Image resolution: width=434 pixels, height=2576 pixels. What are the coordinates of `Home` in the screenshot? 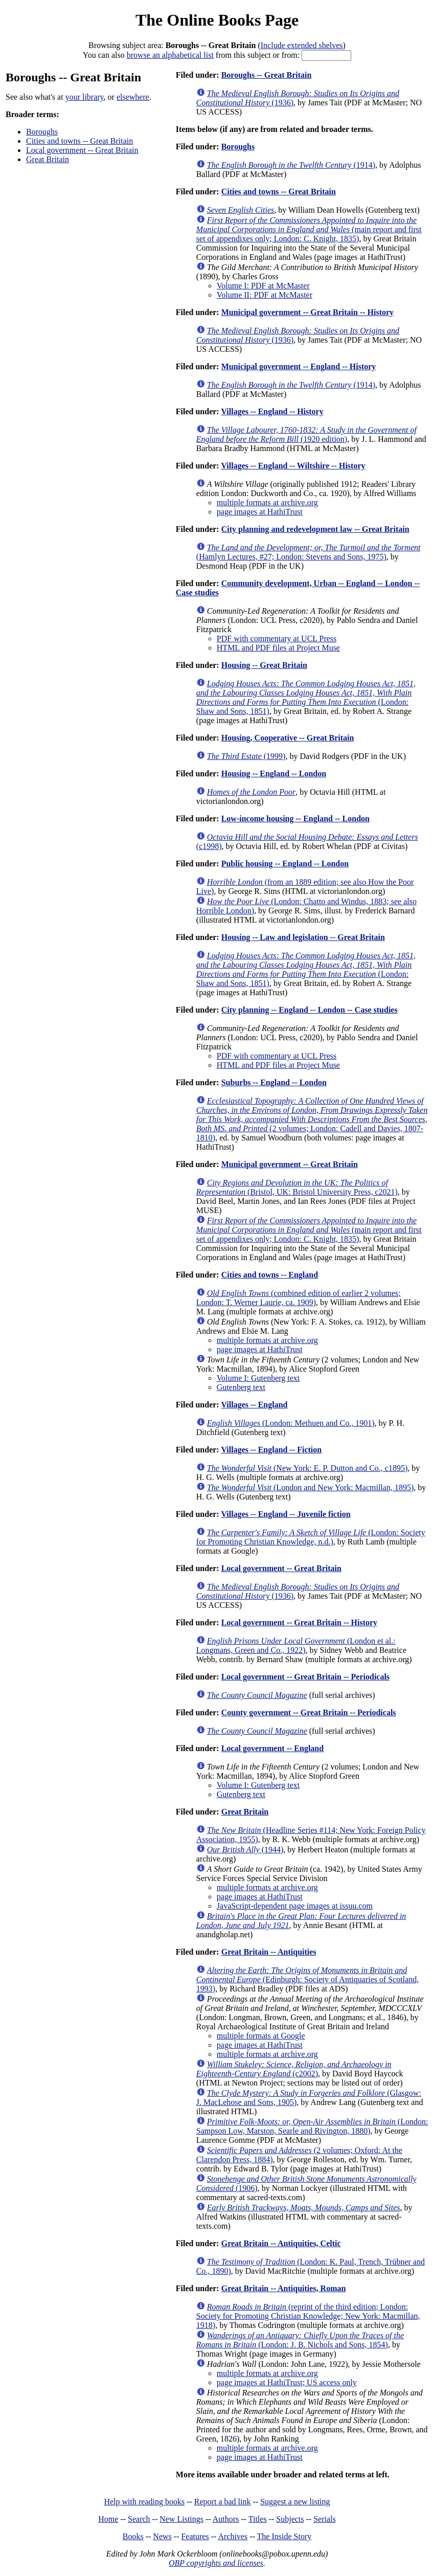 It's located at (108, 2519).